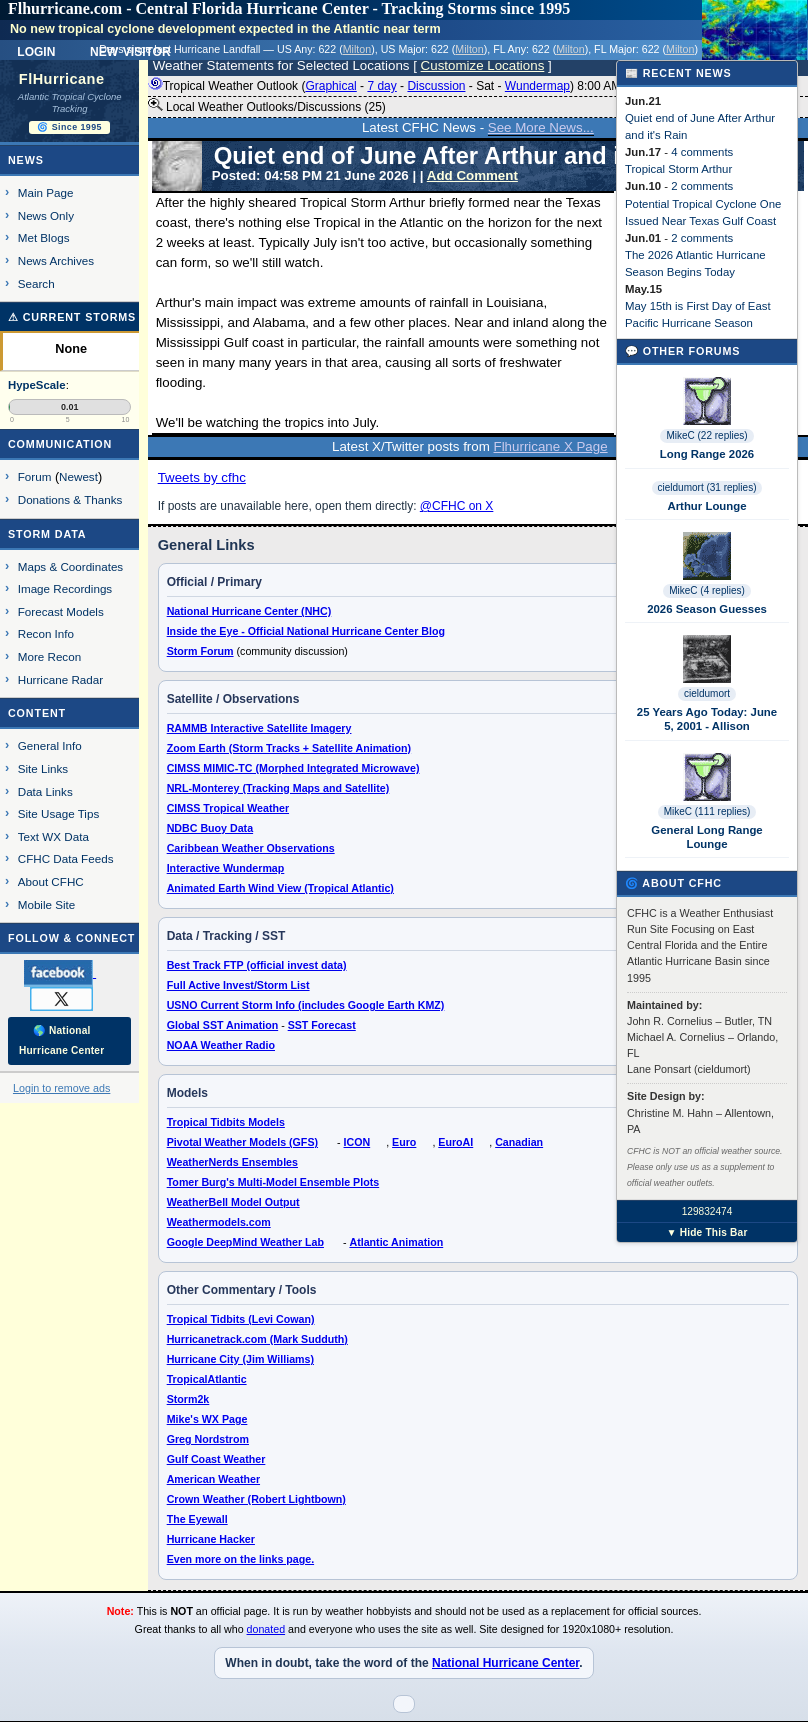  Describe the element at coordinates (396, 1242) in the screenshot. I see `Atlantic Animation` at that location.